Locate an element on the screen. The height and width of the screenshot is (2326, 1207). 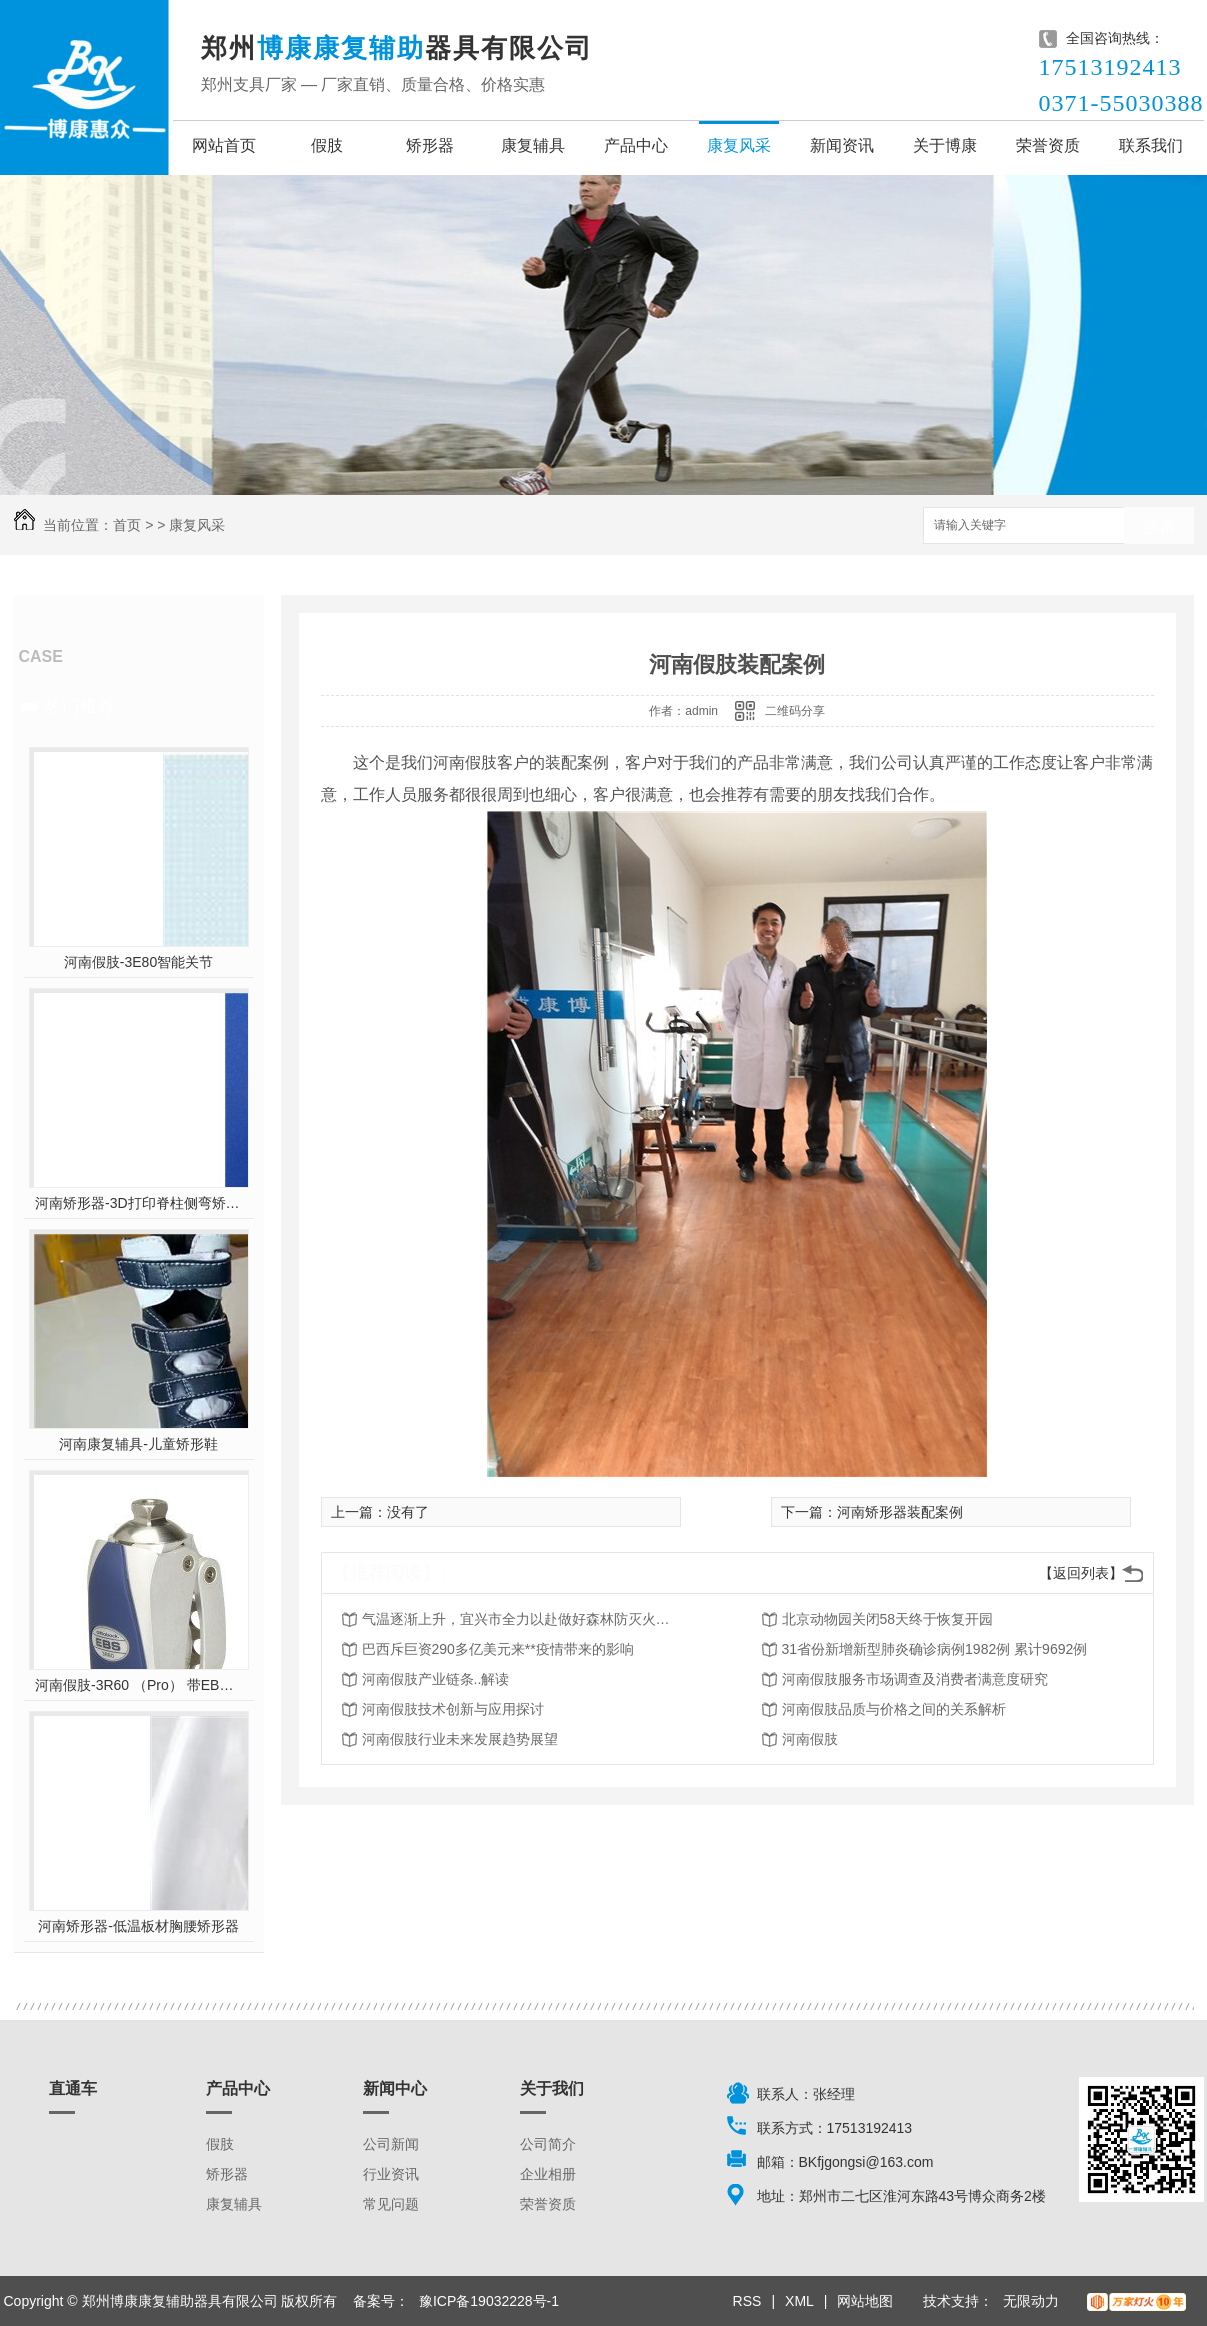
矫形器 is located at coordinates (430, 145).